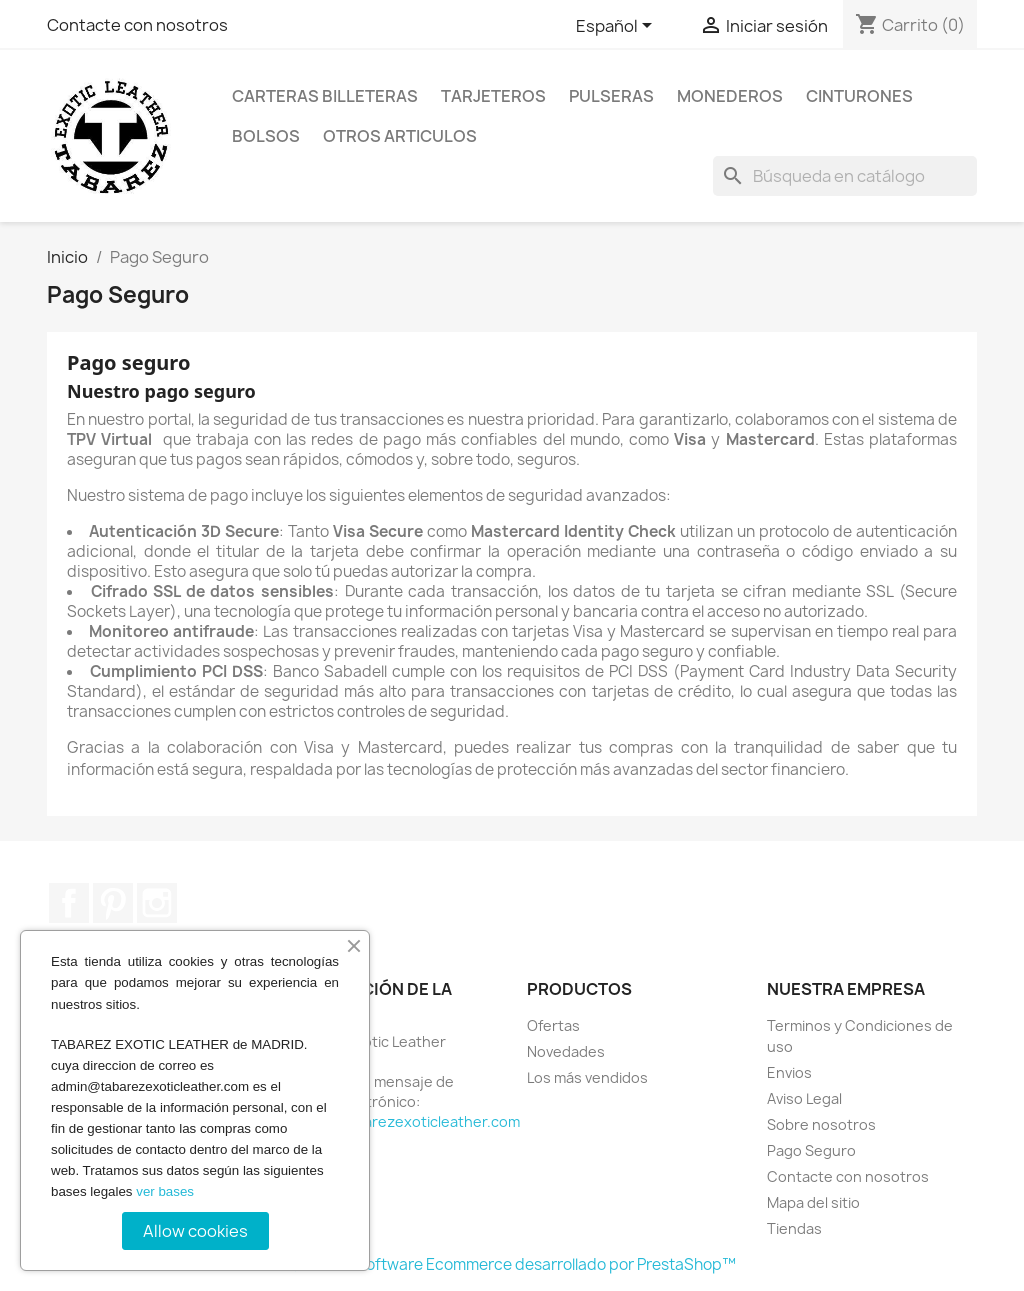 The height and width of the screenshot is (1291, 1024). What do you see at coordinates (845, 176) in the screenshot?
I see `[Buscar]` at bounding box center [845, 176].